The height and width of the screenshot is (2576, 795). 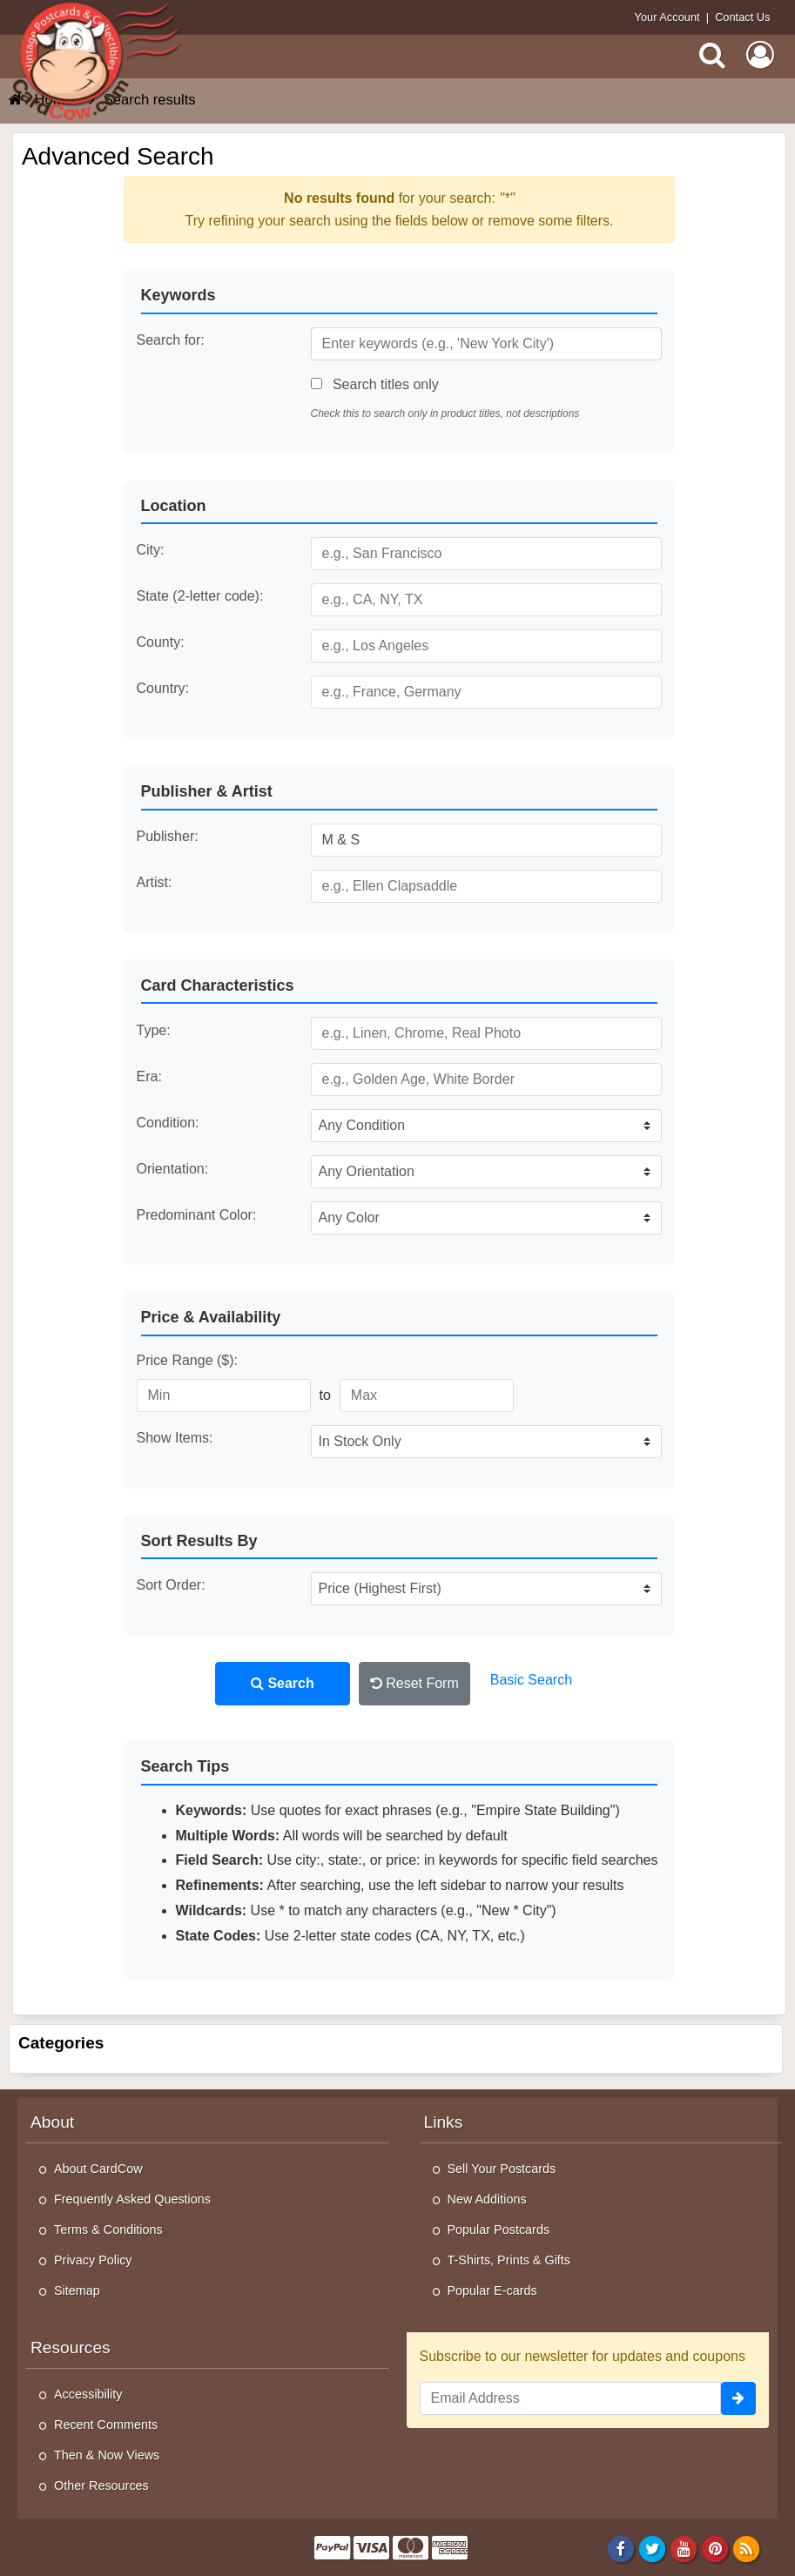 What do you see at coordinates (88, 2394) in the screenshot?
I see `Accessibility` at bounding box center [88, 2394].